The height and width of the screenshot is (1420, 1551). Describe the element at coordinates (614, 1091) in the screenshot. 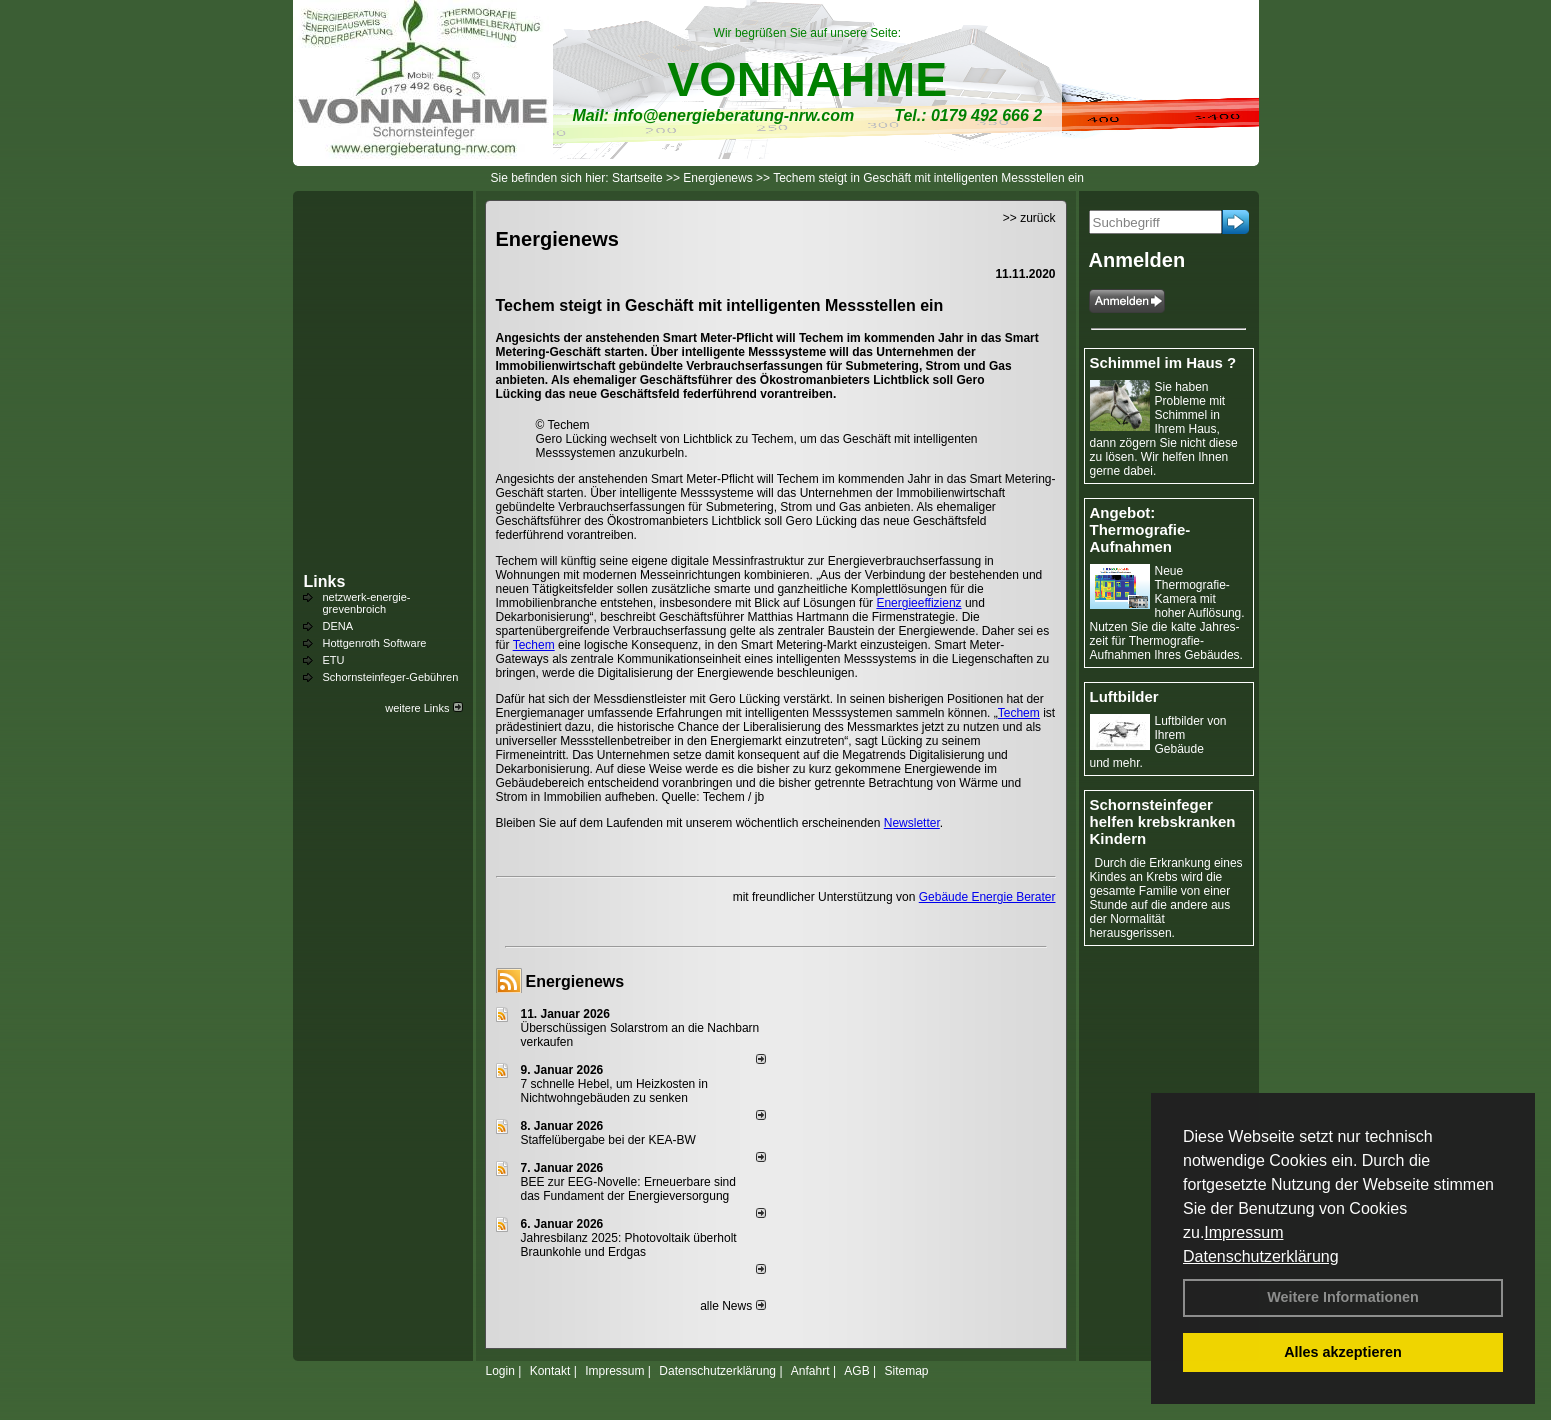

I see `7 schnelle Hebel, um Heizkosten in Nichtwohngebäuden zu senken` at that location.